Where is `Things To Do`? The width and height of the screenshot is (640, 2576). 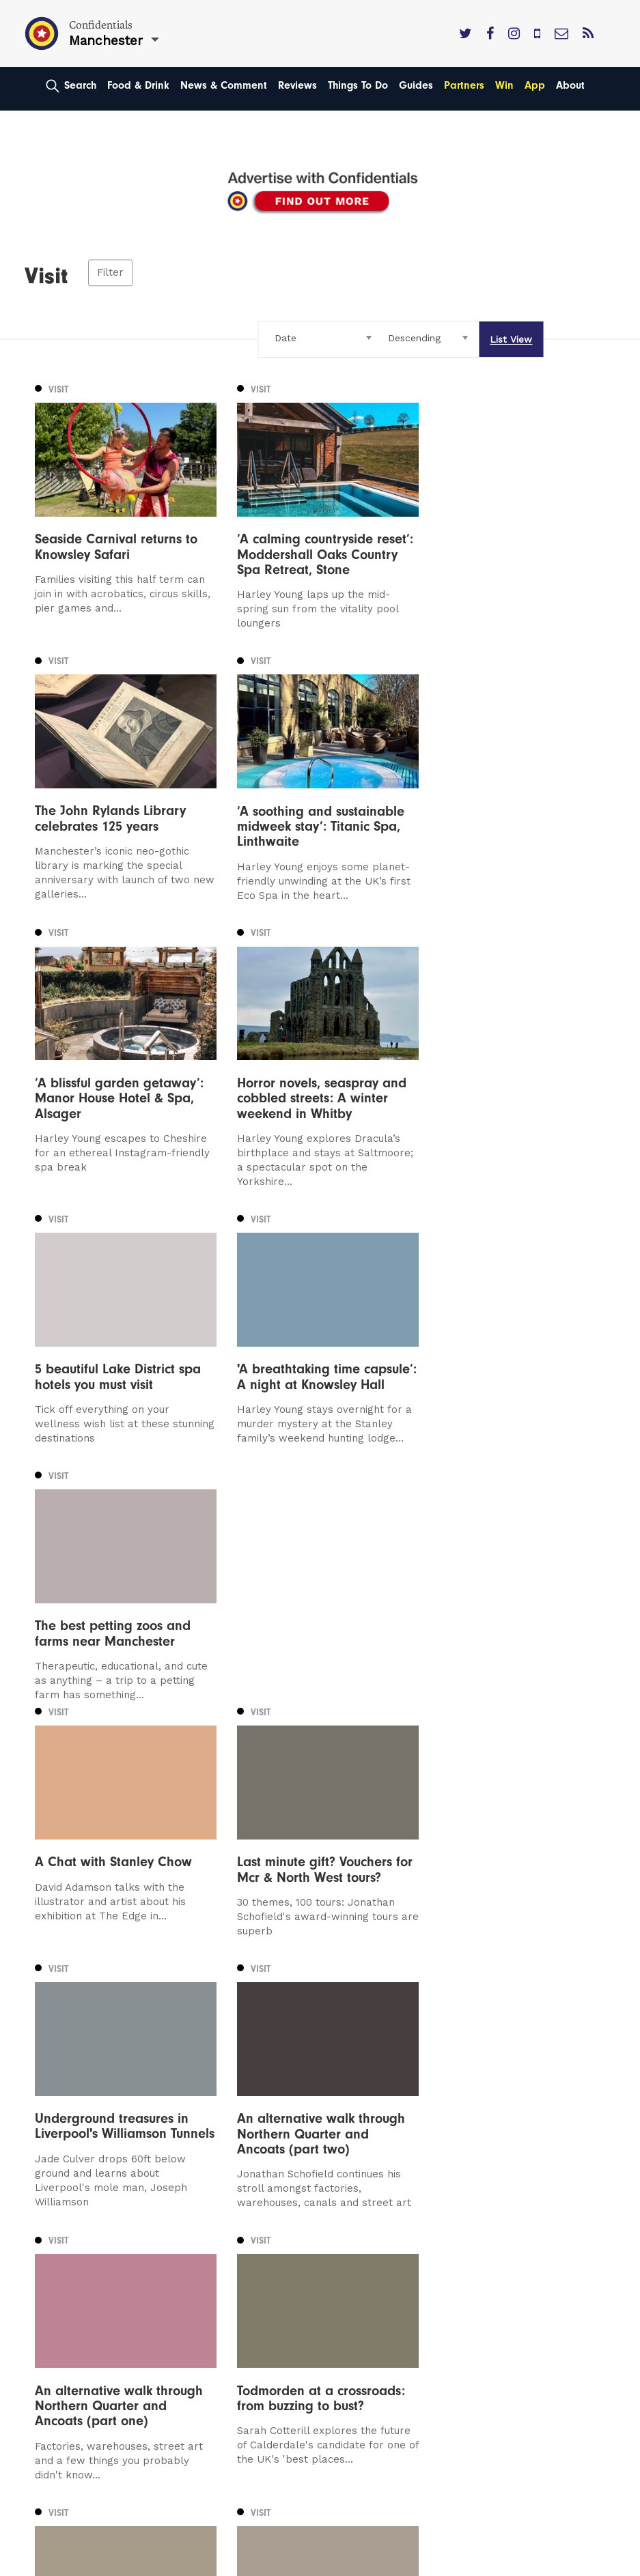 Things To Do is located at coordinates (358, 85).